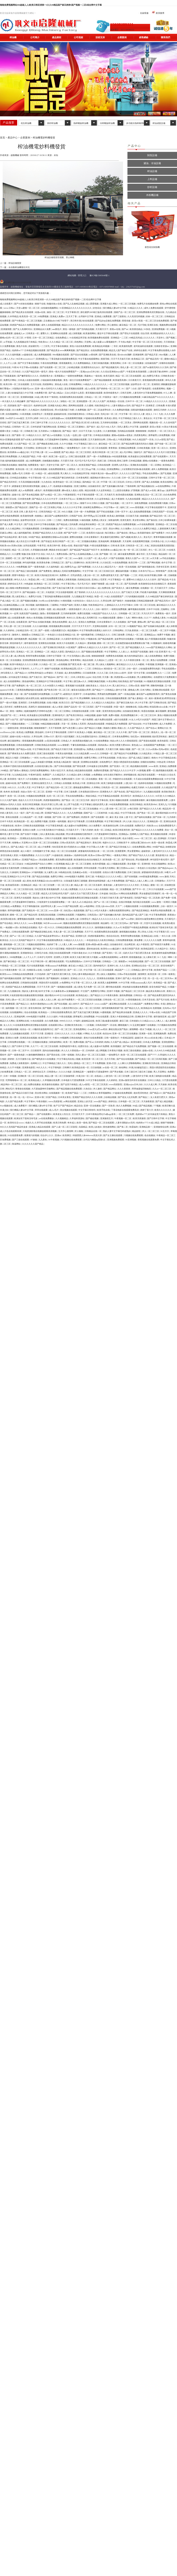  Describe the element at coordinates (59, 609) in the screenshot. I see `成人精品免费` at that location.